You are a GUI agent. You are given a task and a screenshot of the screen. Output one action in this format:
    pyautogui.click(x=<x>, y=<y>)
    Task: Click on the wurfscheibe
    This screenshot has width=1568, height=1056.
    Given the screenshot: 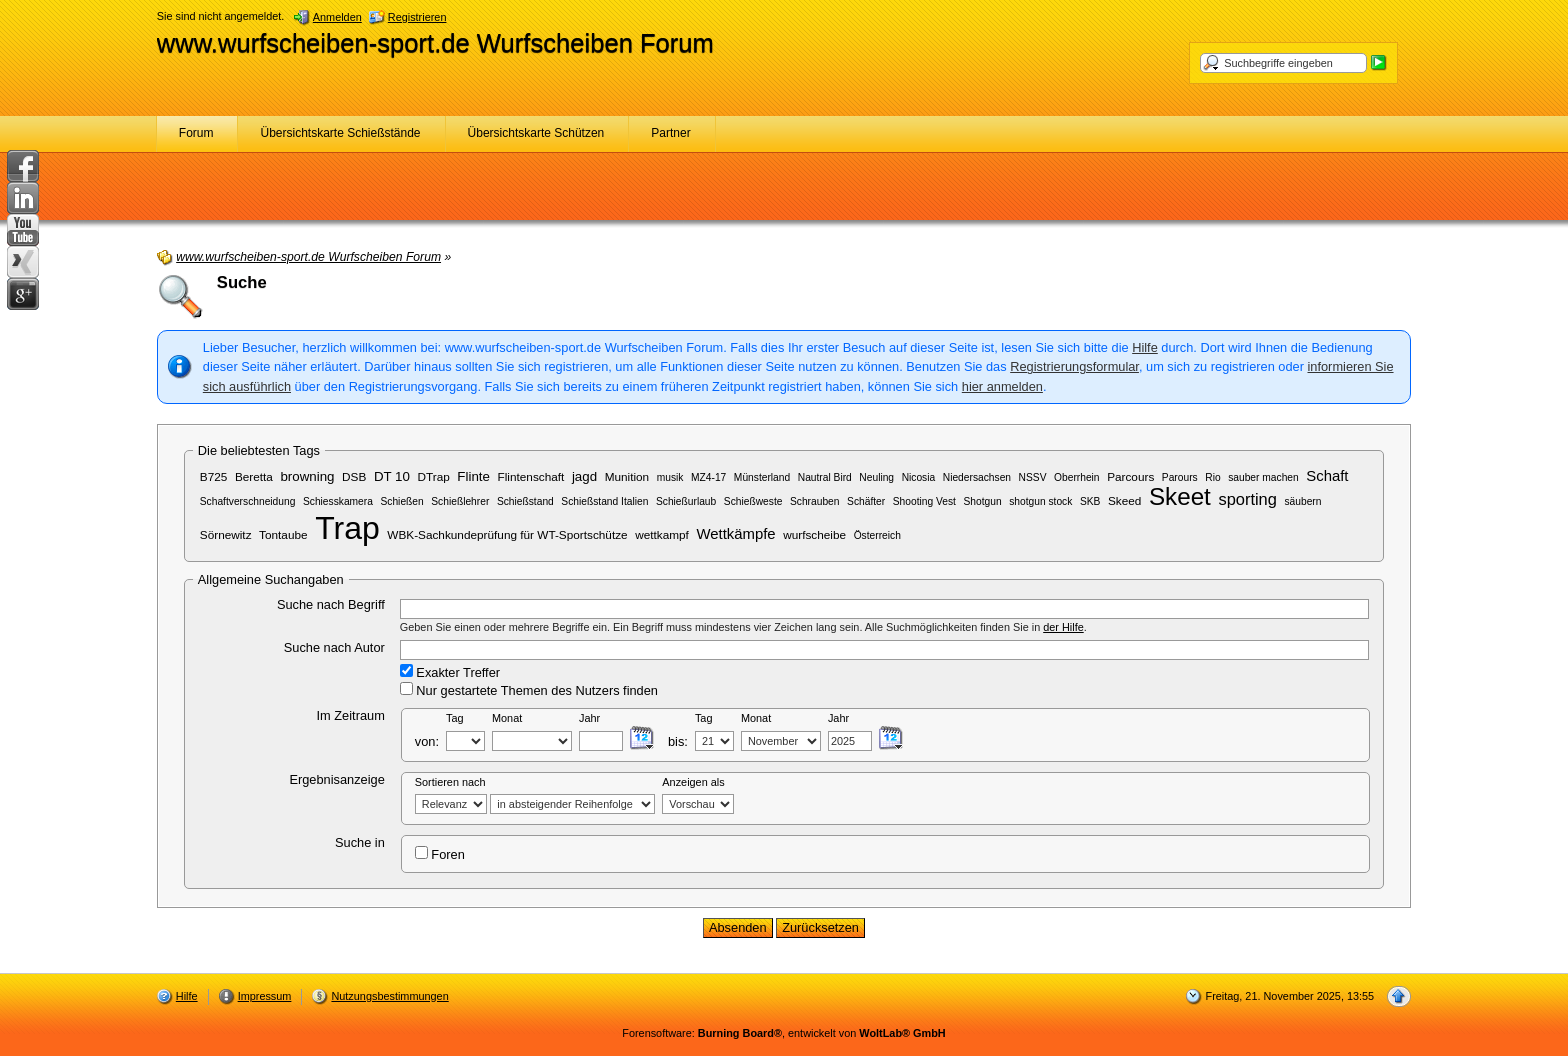 What is the action you would take?
    pyautogui.click(x=814, y=534)
    